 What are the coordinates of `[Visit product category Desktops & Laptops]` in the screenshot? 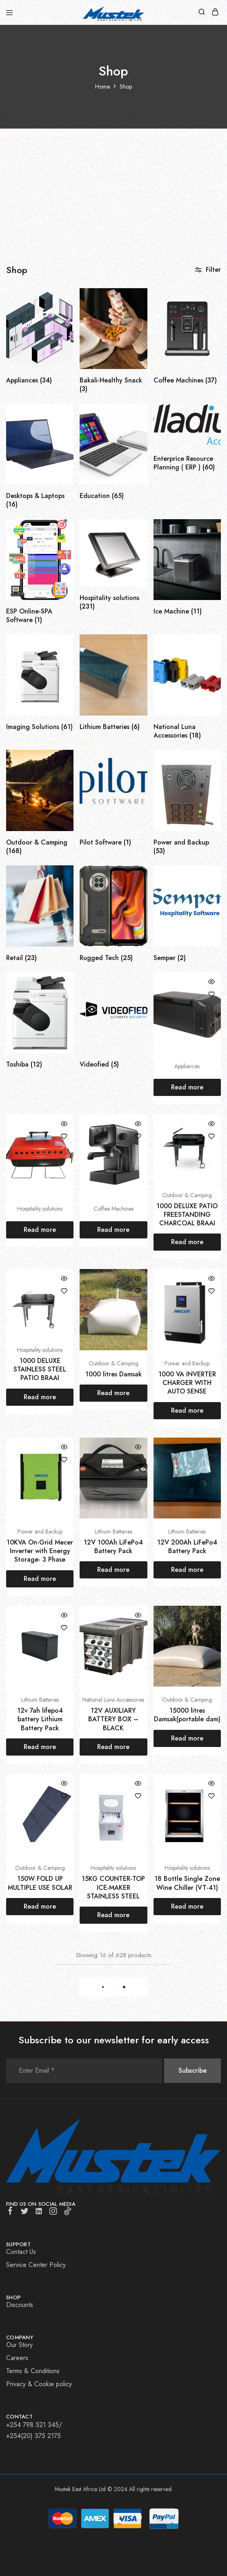 It's located at (39, 493).